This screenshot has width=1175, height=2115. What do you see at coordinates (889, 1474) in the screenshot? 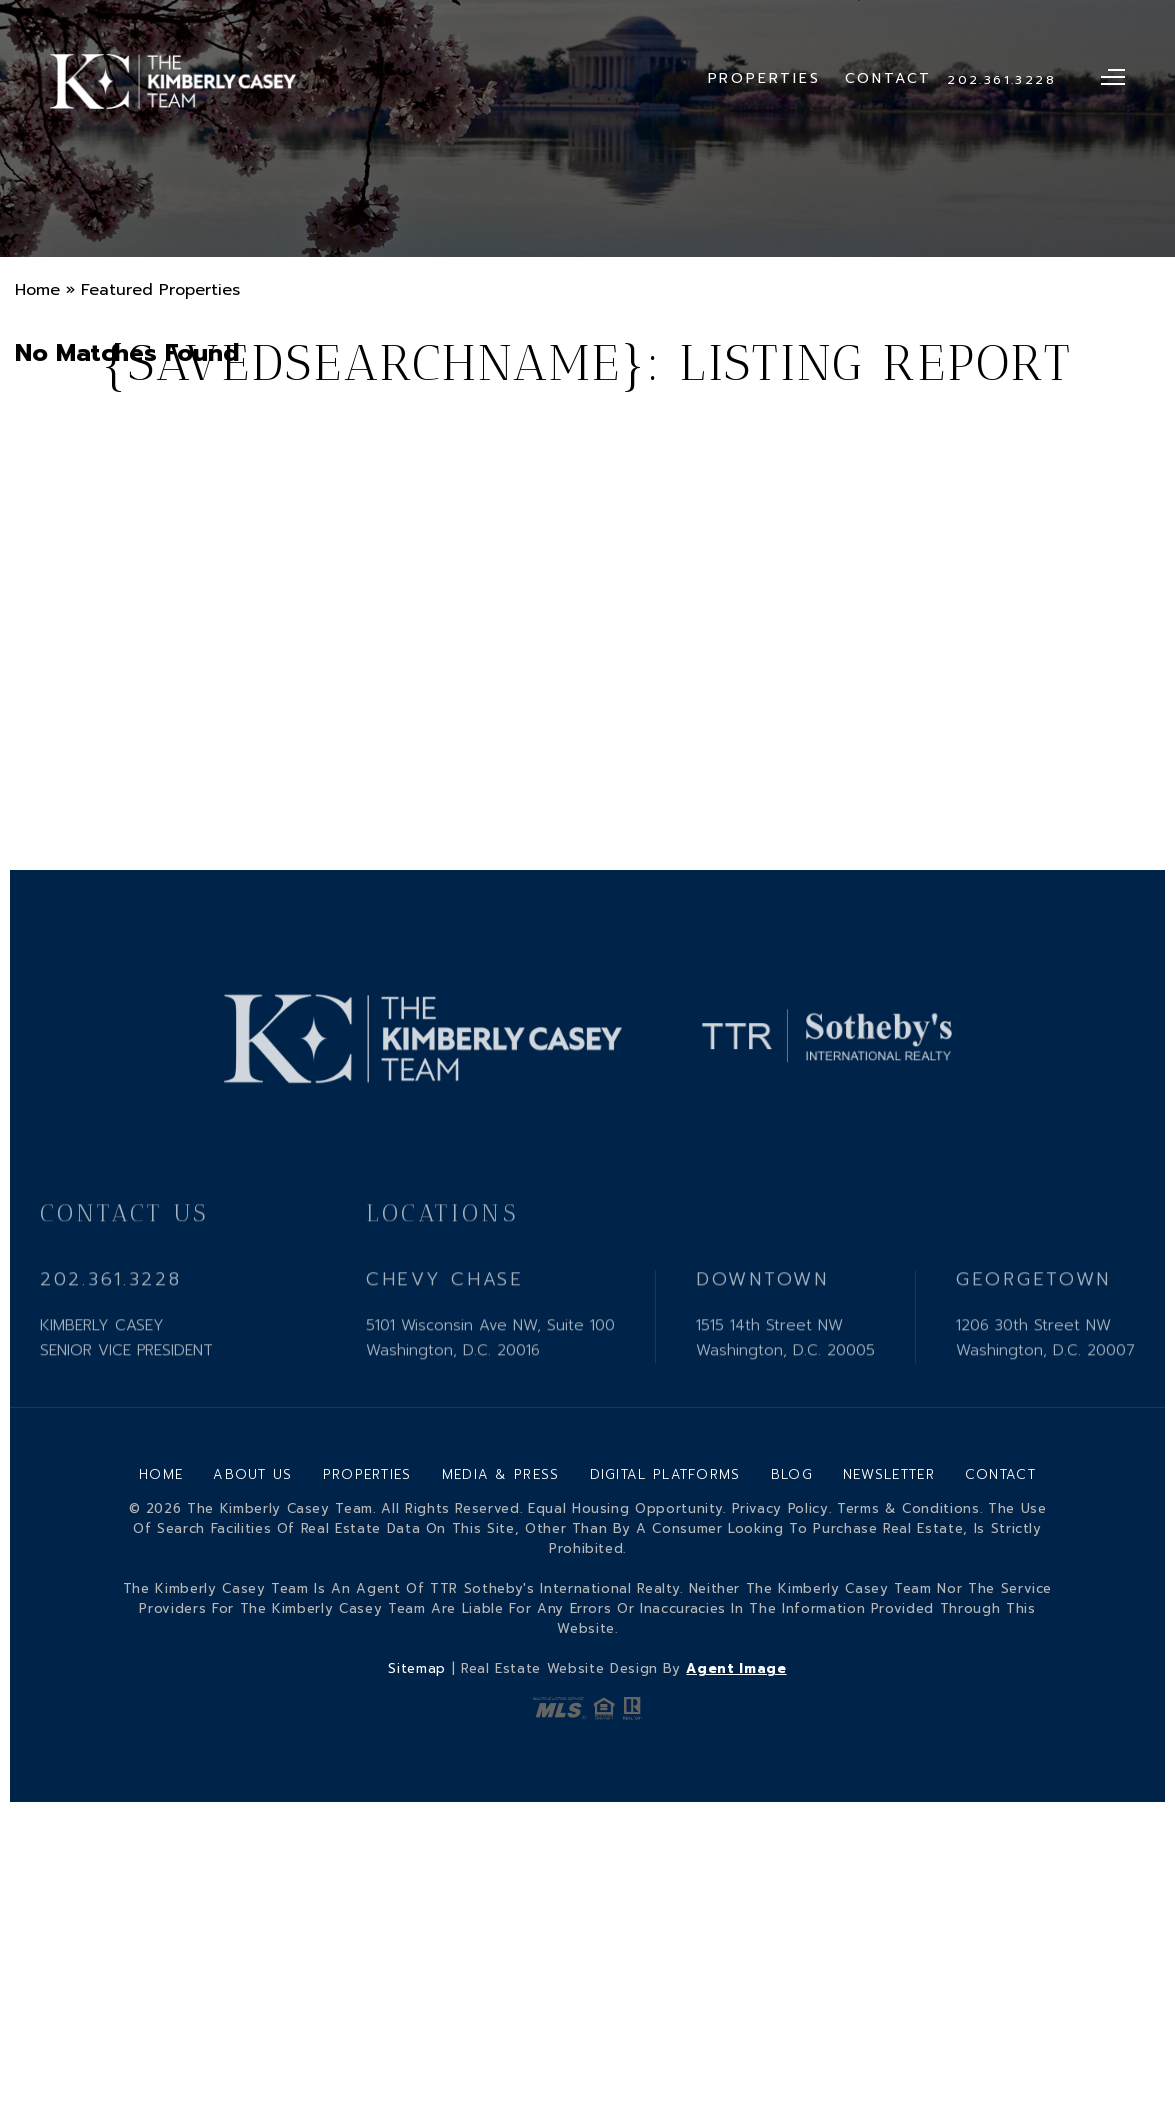
I see `Newsletter` at bounding box center [889, 1474].